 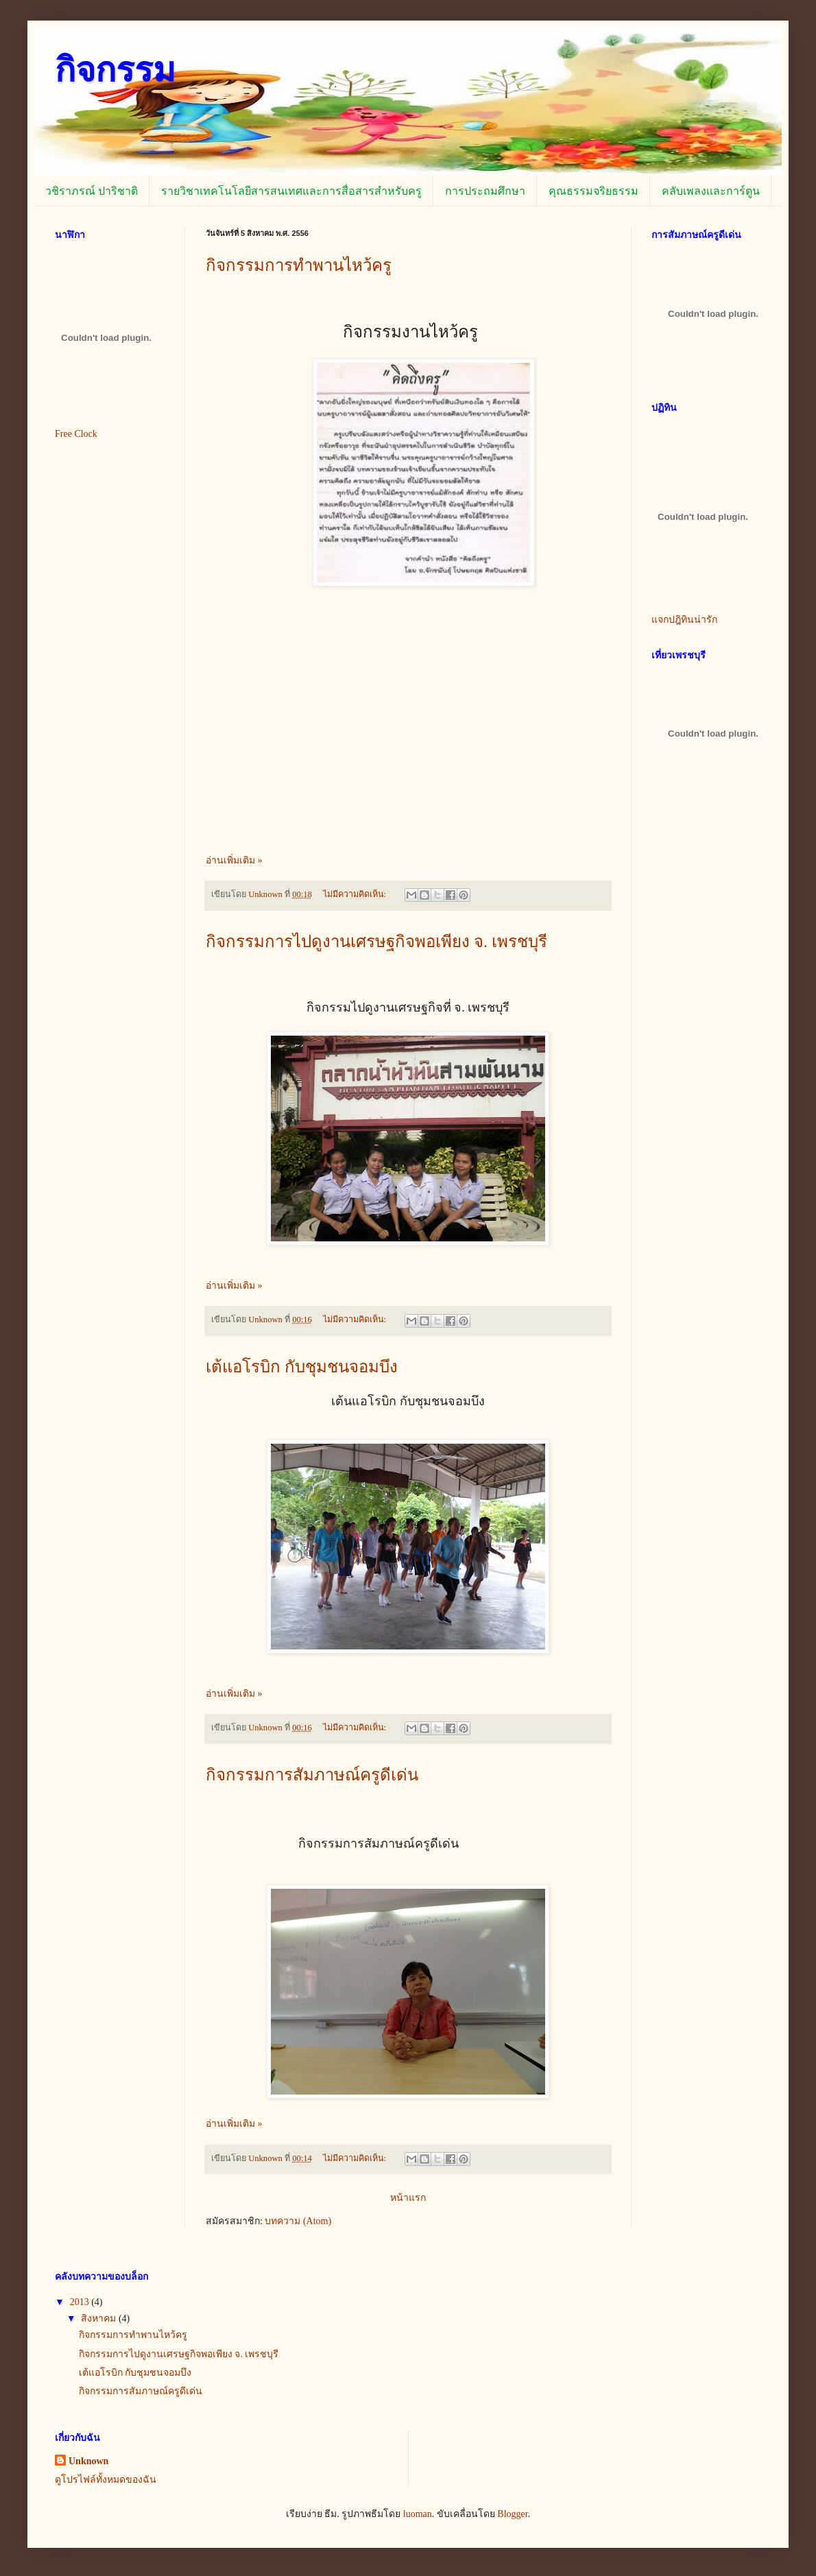 What do you see at coordinates (91, 191) in the screenshot?
I see `วชิราภรณ์ ปาริชาติ` at bounding box center [91, 191].